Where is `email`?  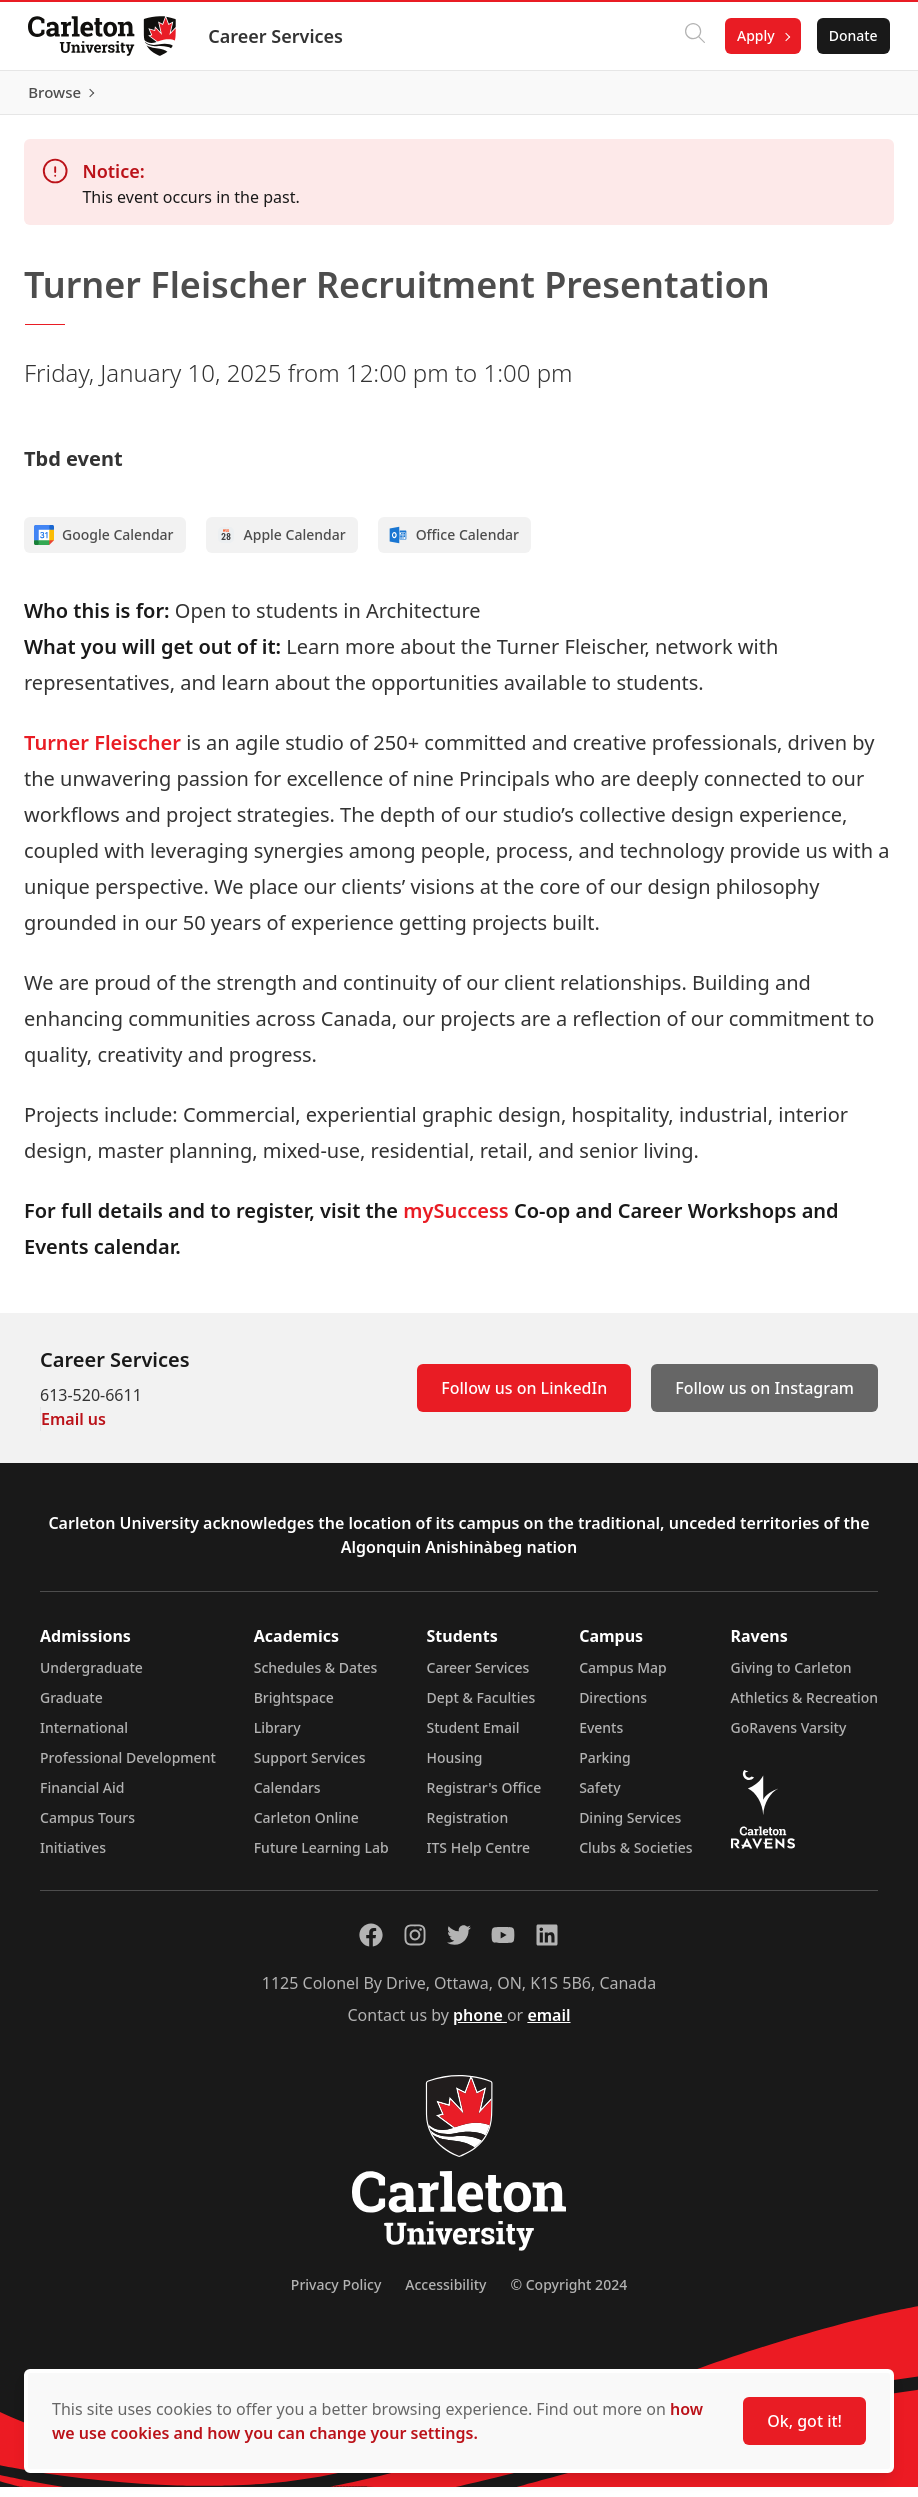 email is located at coordinates (548, 2025).